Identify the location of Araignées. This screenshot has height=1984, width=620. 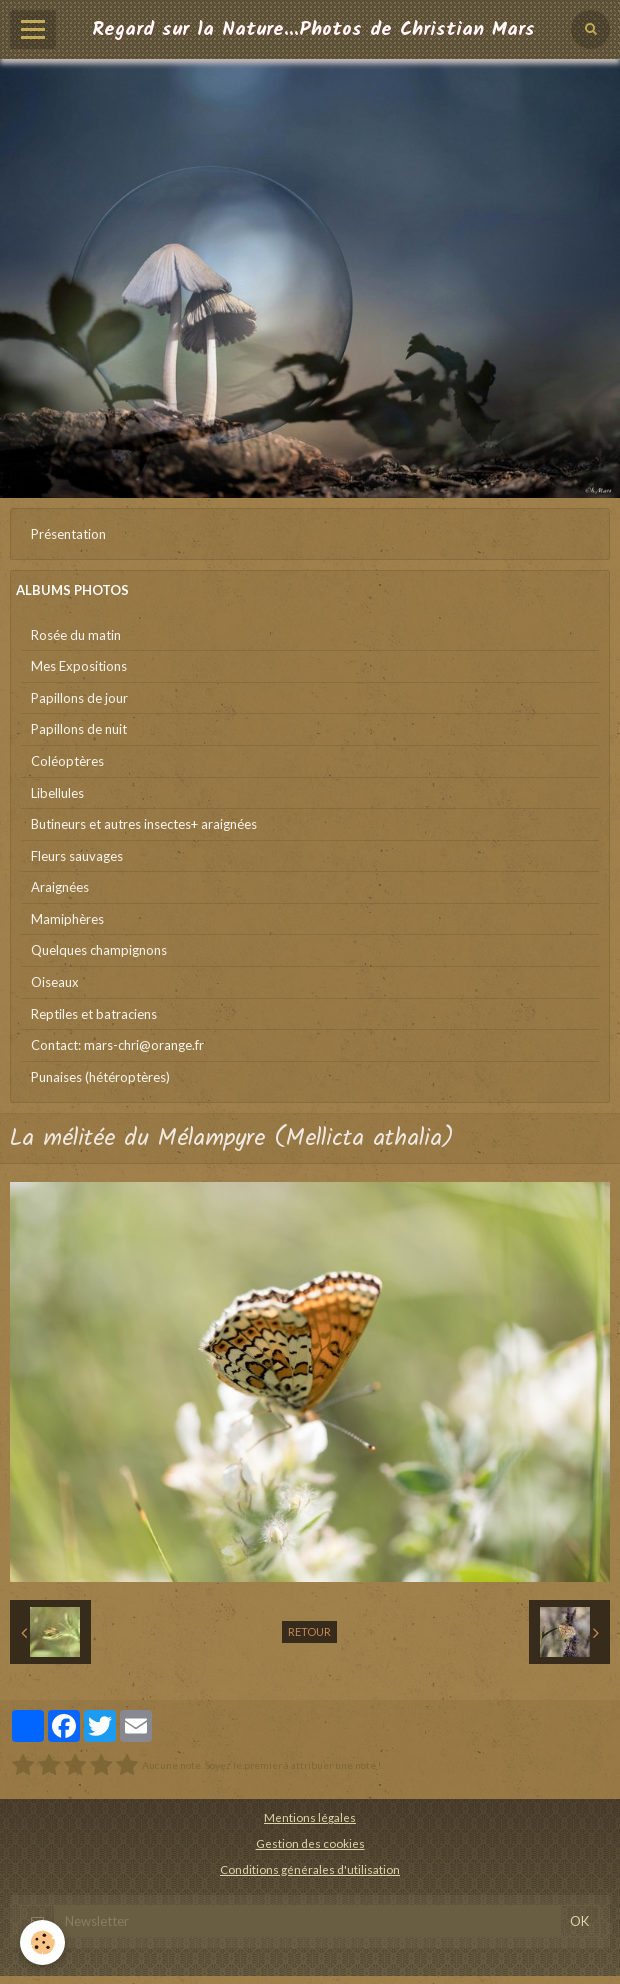
(60, 887).